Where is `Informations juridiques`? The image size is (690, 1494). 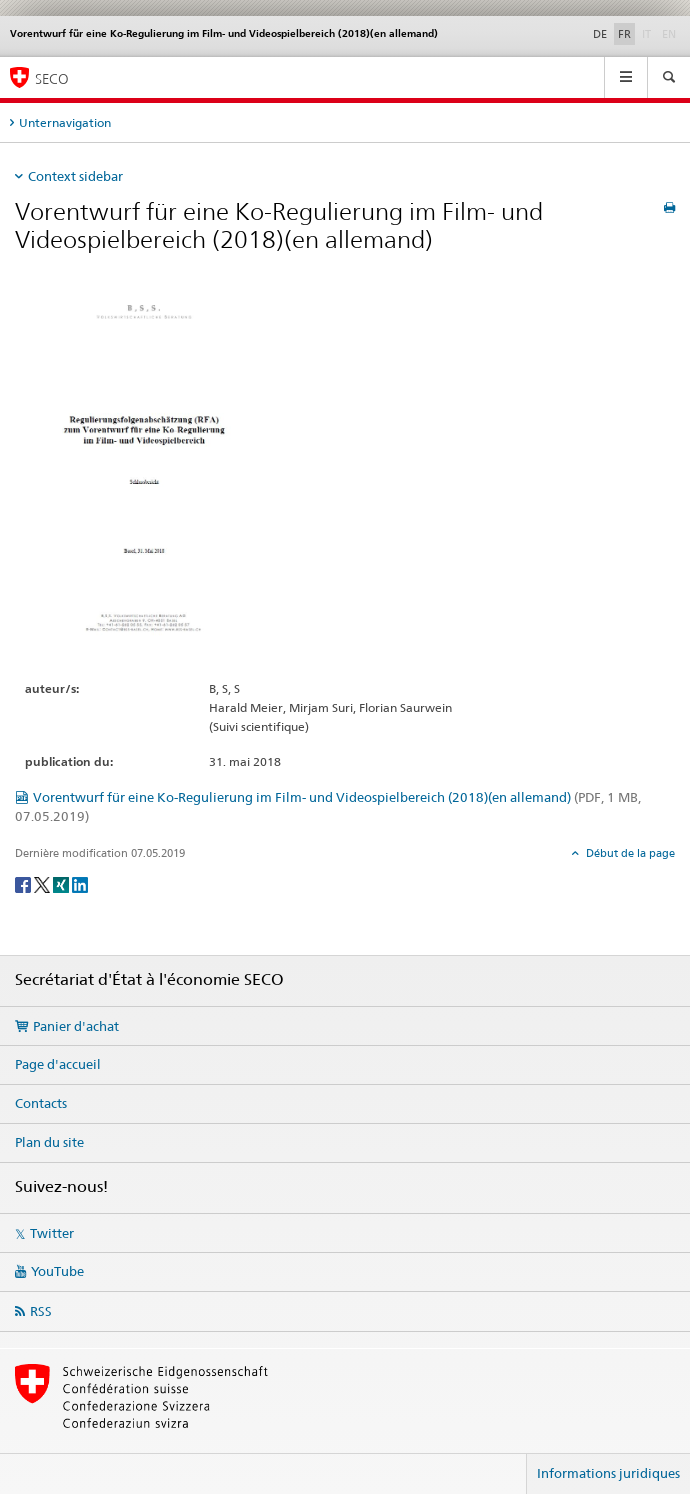 Informations juridiques is located at coordinates (608, 1473).